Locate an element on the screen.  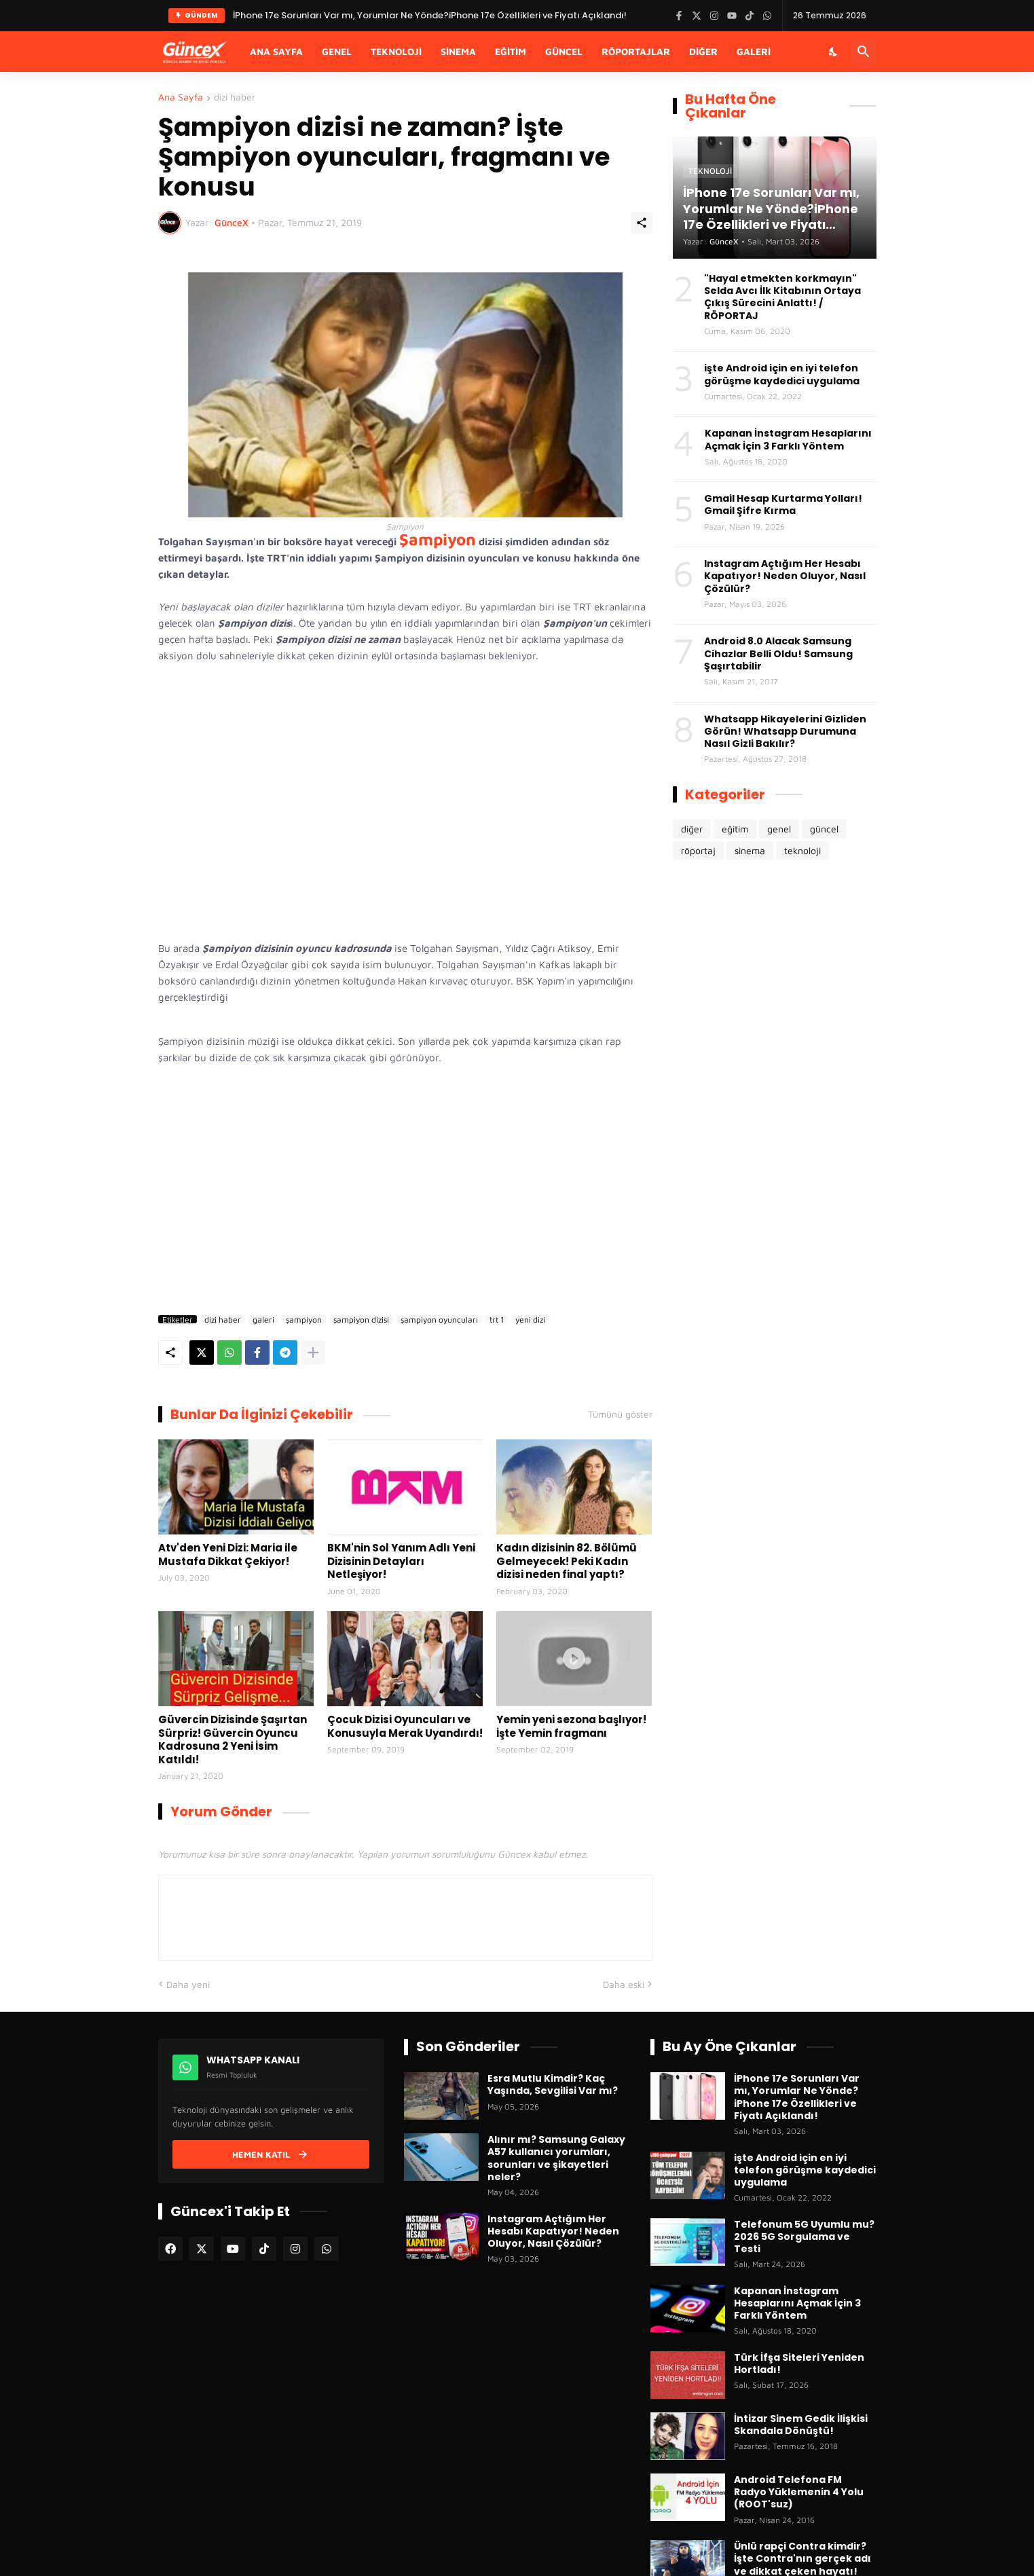
Sinema is located at coordinates (458, 51).